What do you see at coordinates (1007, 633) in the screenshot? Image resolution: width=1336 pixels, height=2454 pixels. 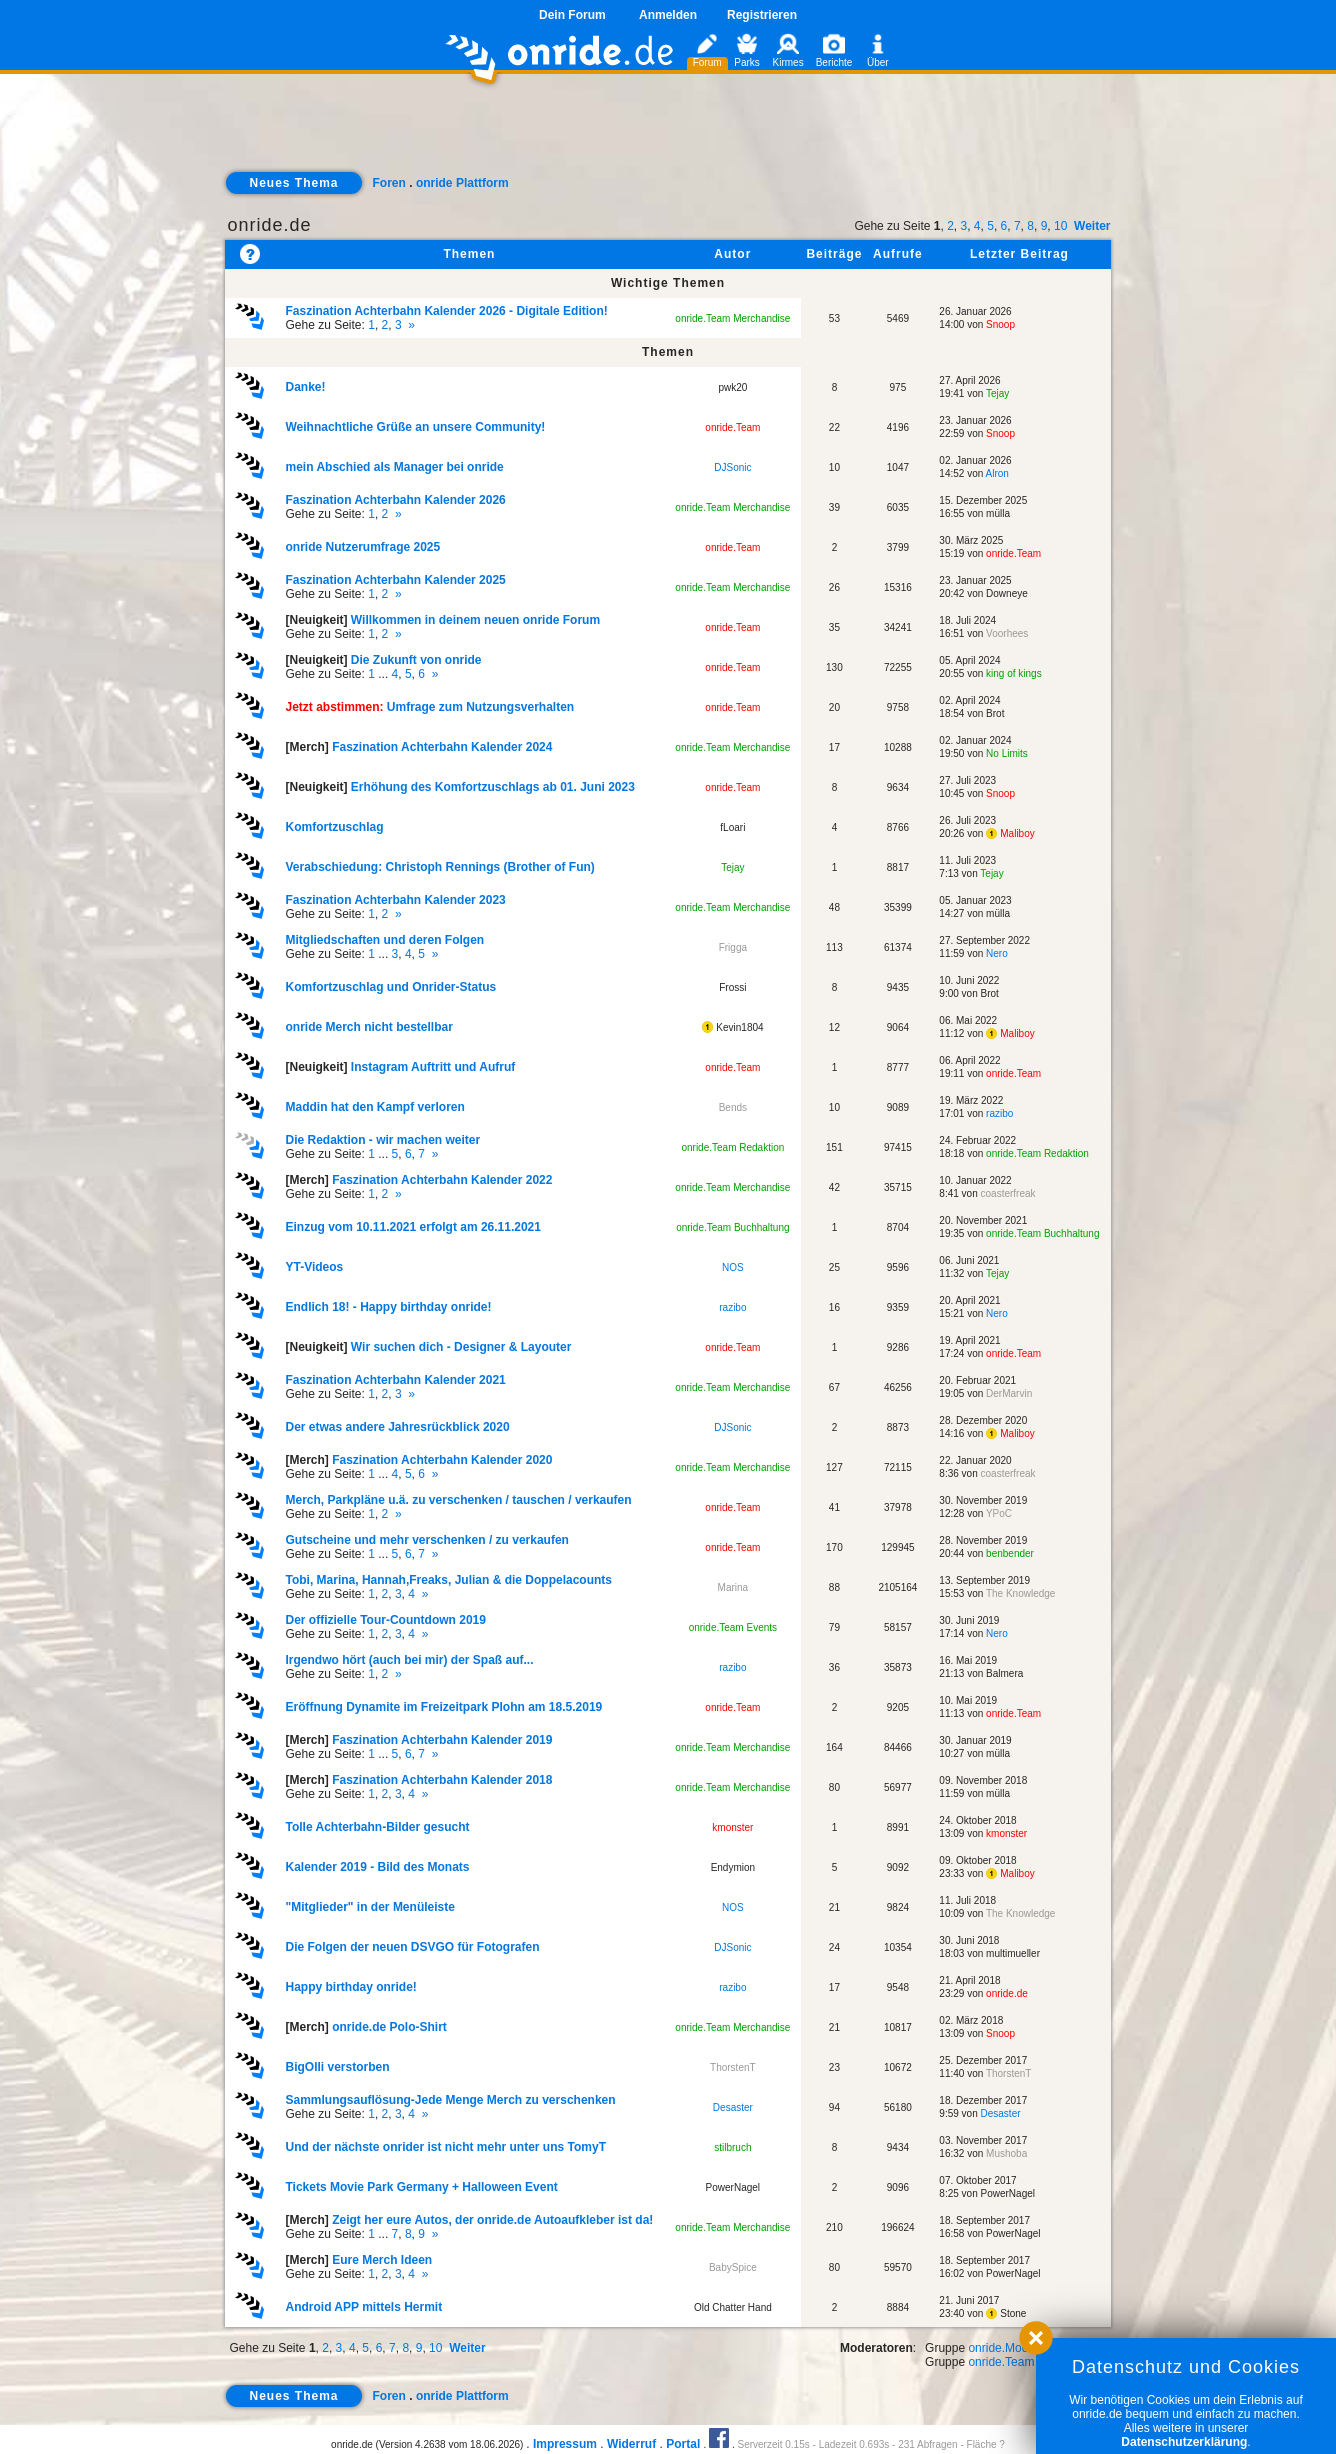 I see `Voorhees` at bounding box center [1007, 633].